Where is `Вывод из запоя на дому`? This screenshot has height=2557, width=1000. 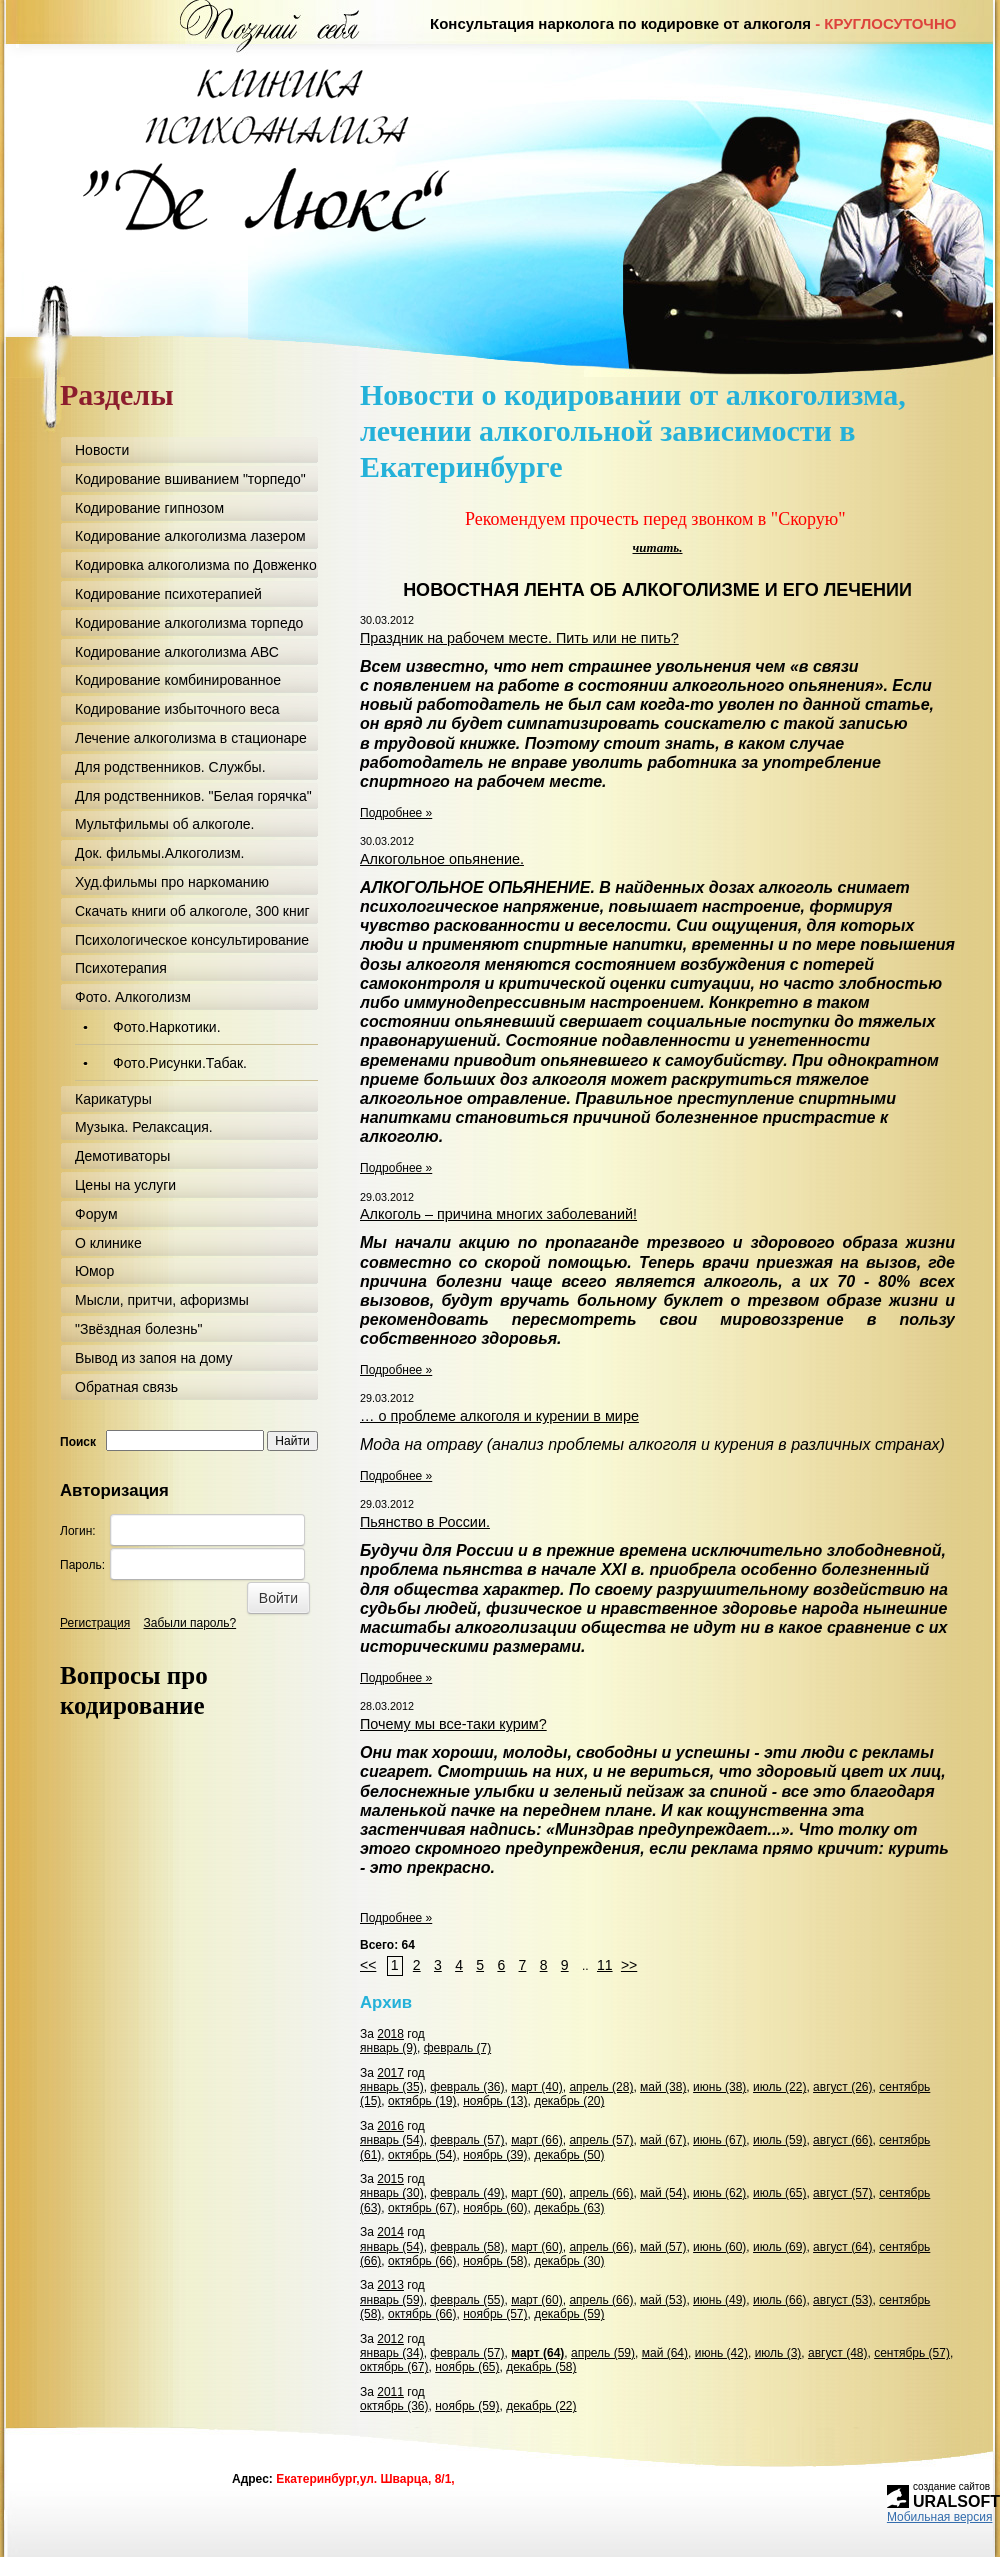 Вывод из запоя на дому is located at coordinates (154, 1358).